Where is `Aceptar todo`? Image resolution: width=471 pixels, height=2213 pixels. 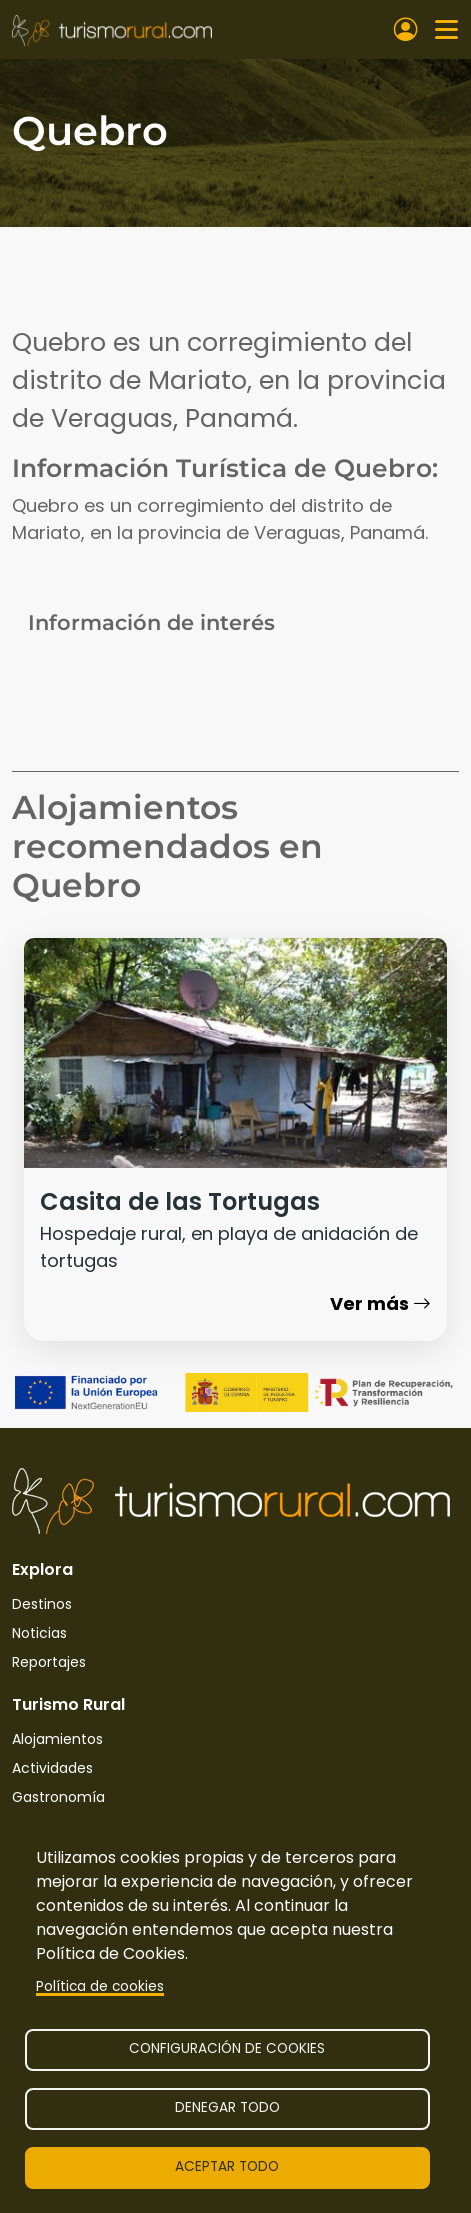
Aceptar todo is located at coordinates (227, 2166).